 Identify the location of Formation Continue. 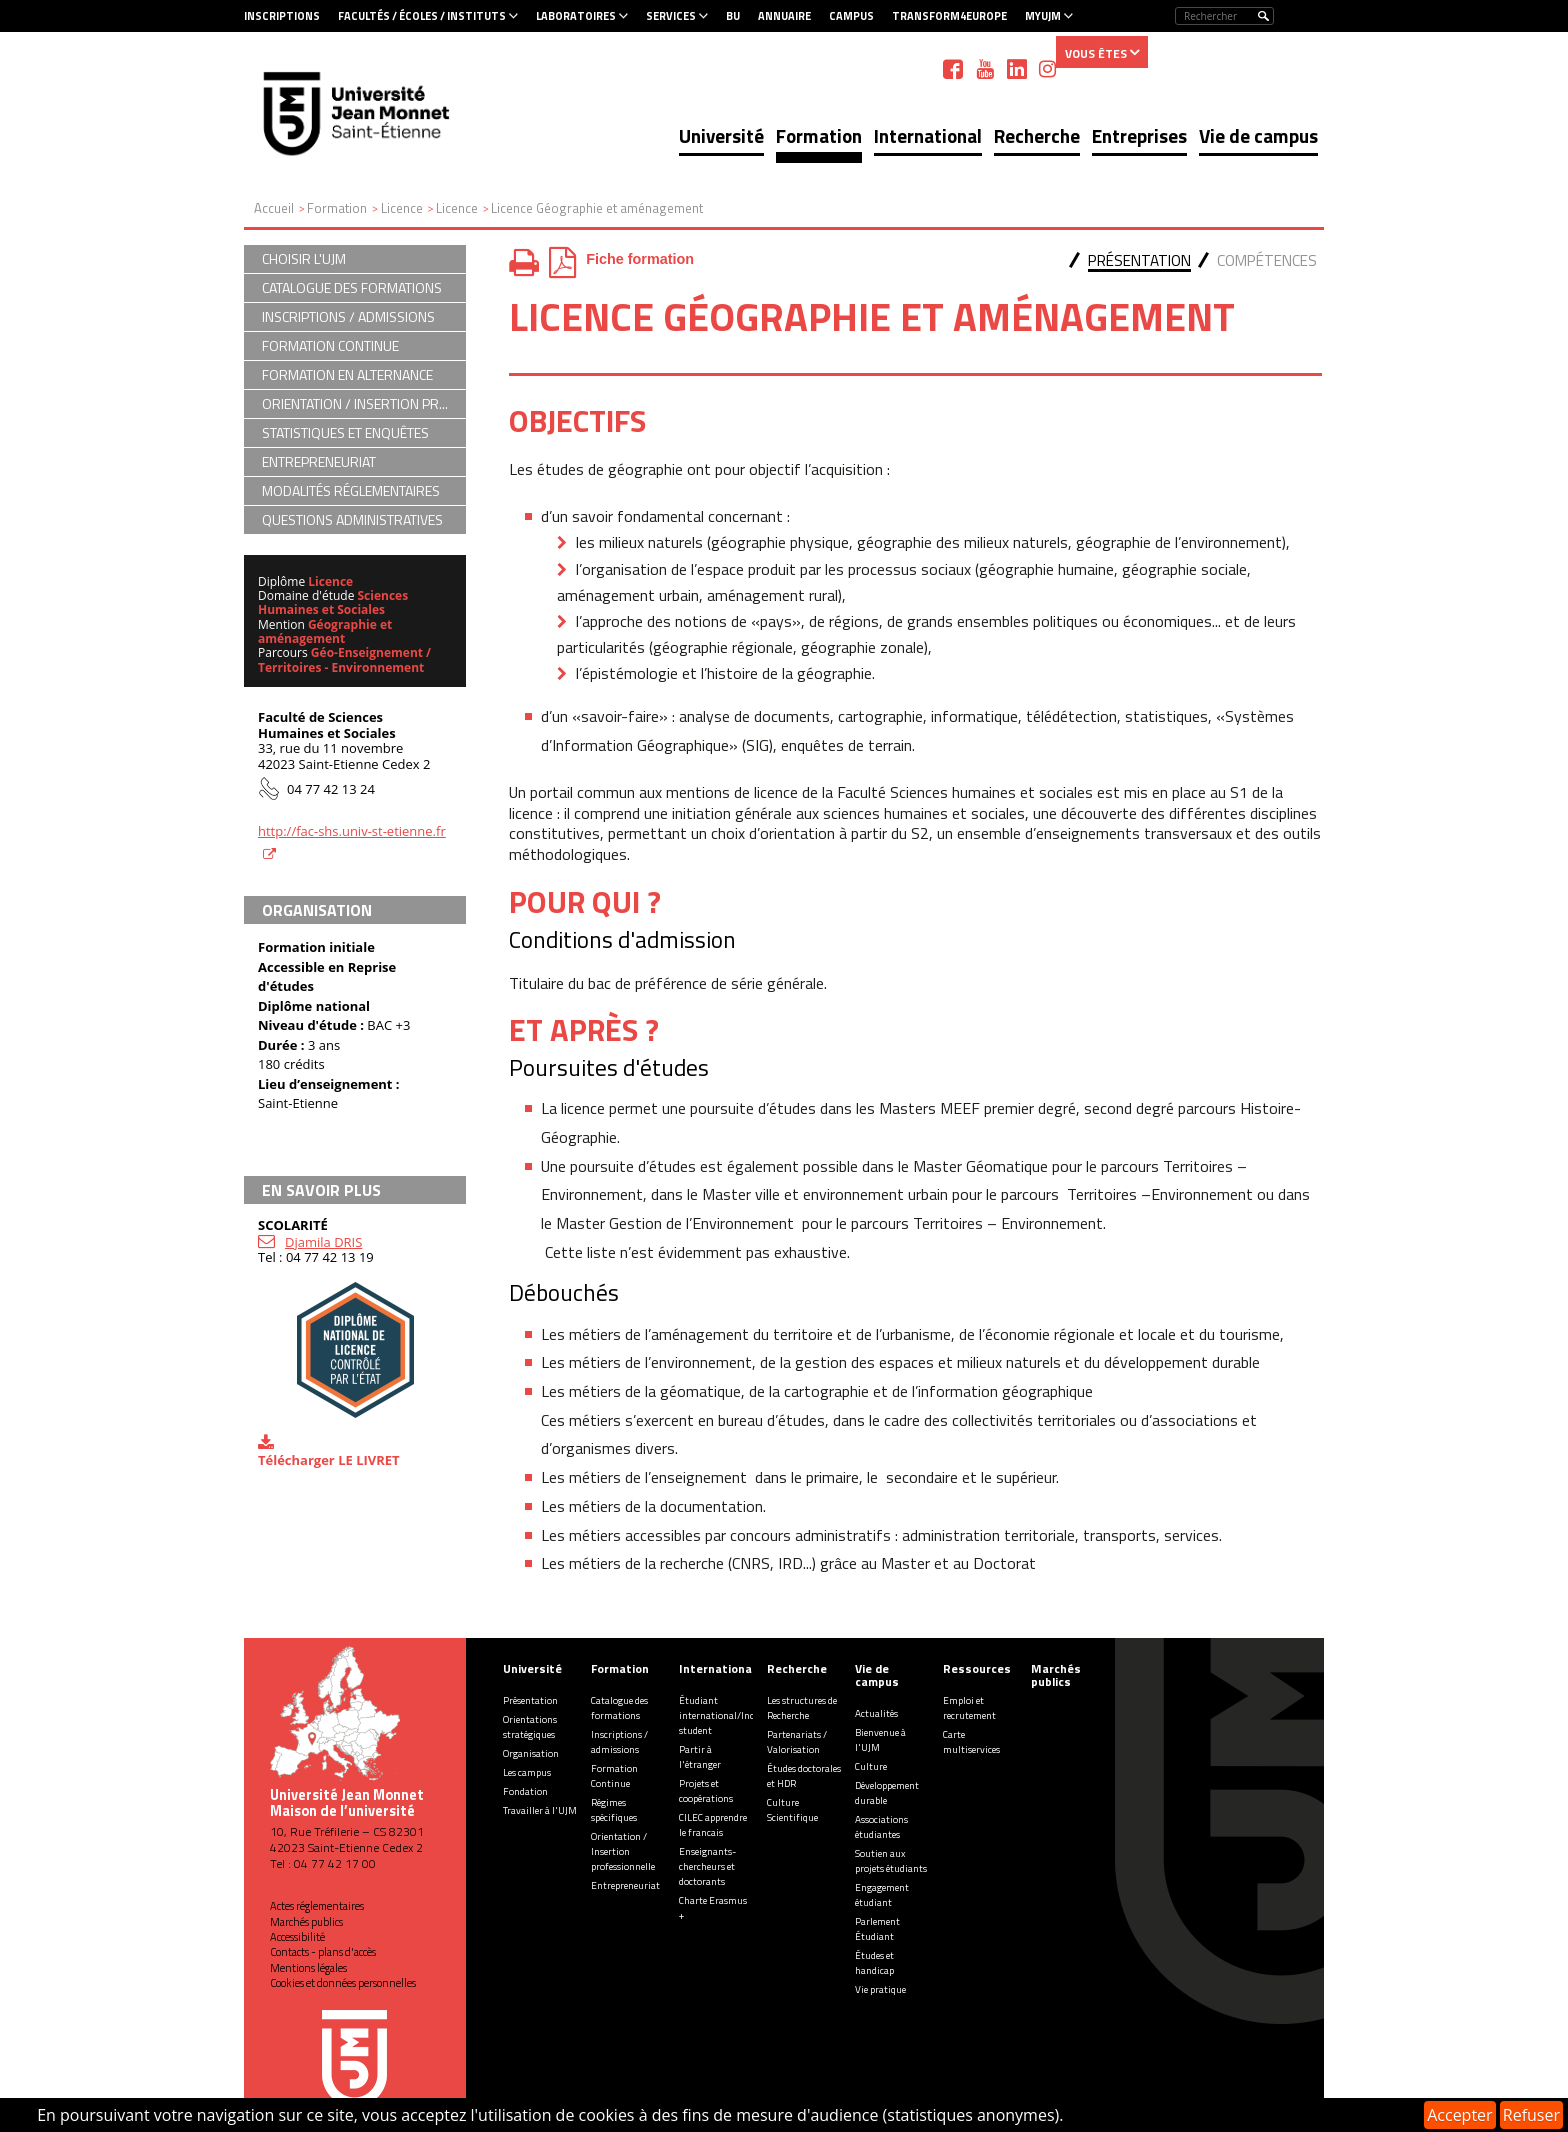
(614, 1776).